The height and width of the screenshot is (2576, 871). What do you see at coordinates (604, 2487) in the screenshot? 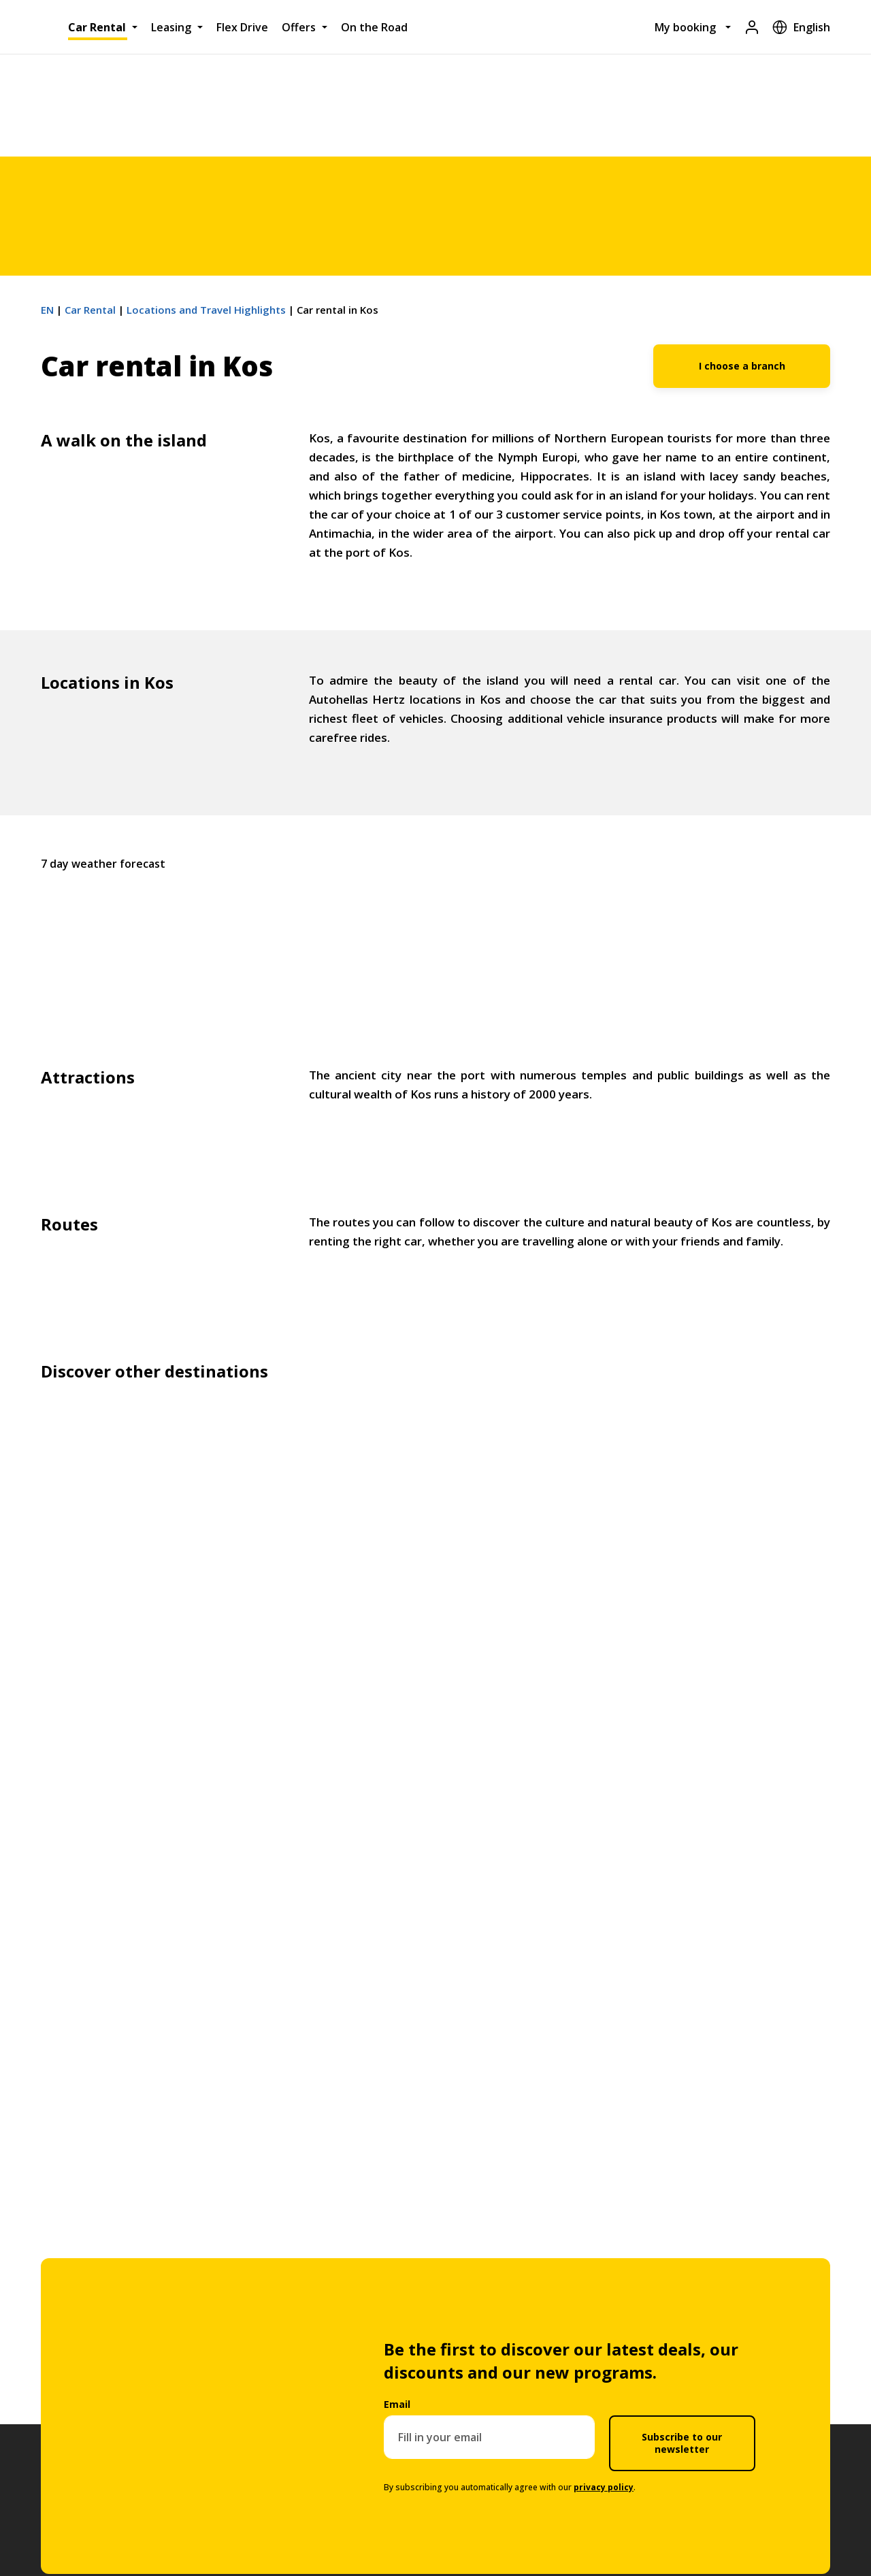
I see `privacy policy` at bounding box center [604, 2487].